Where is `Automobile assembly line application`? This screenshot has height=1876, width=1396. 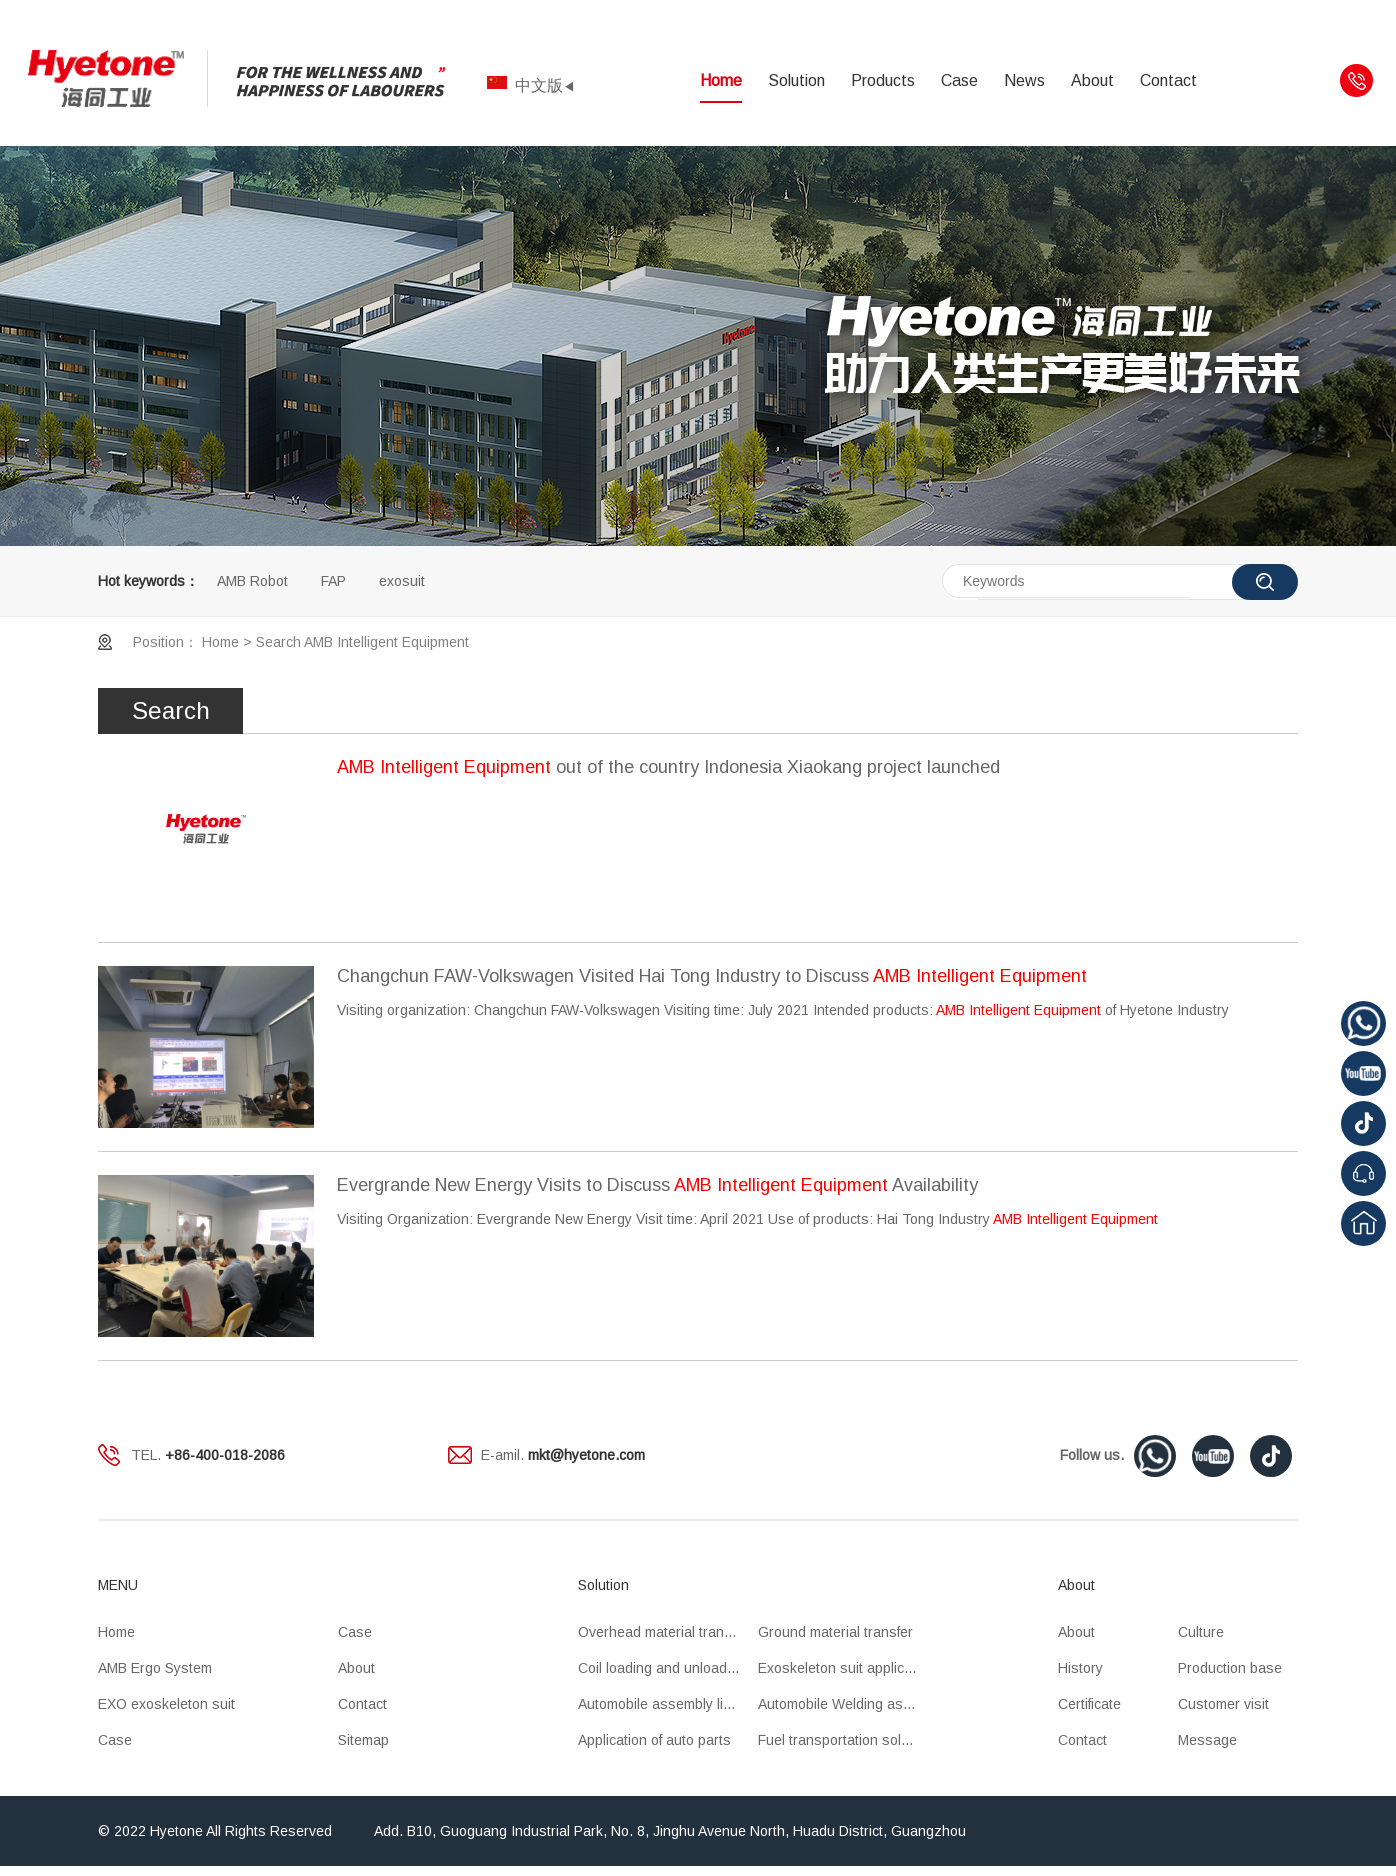 Automobile assembly line application is located at coordinates (668, 1704).